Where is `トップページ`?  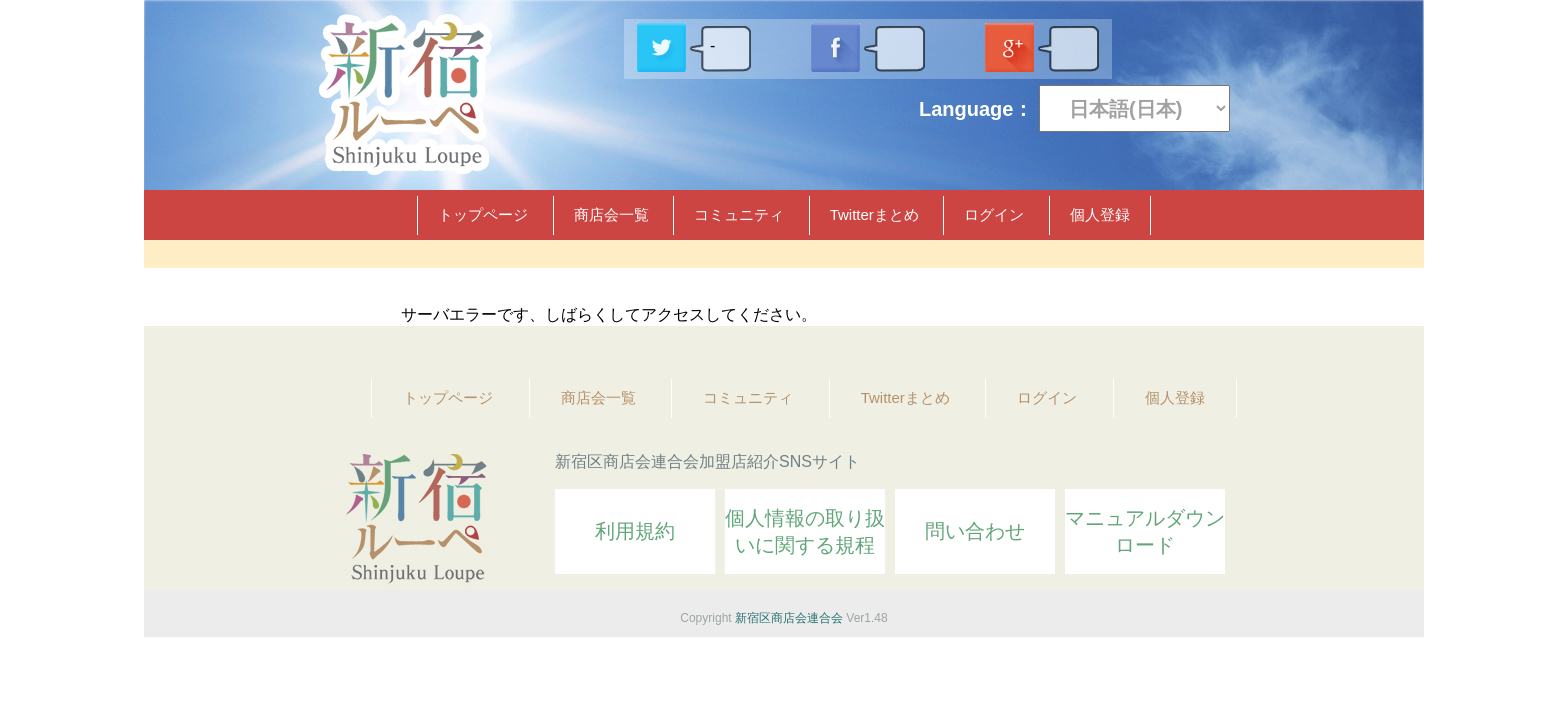 トップページ is located at coordinates (483, 214).